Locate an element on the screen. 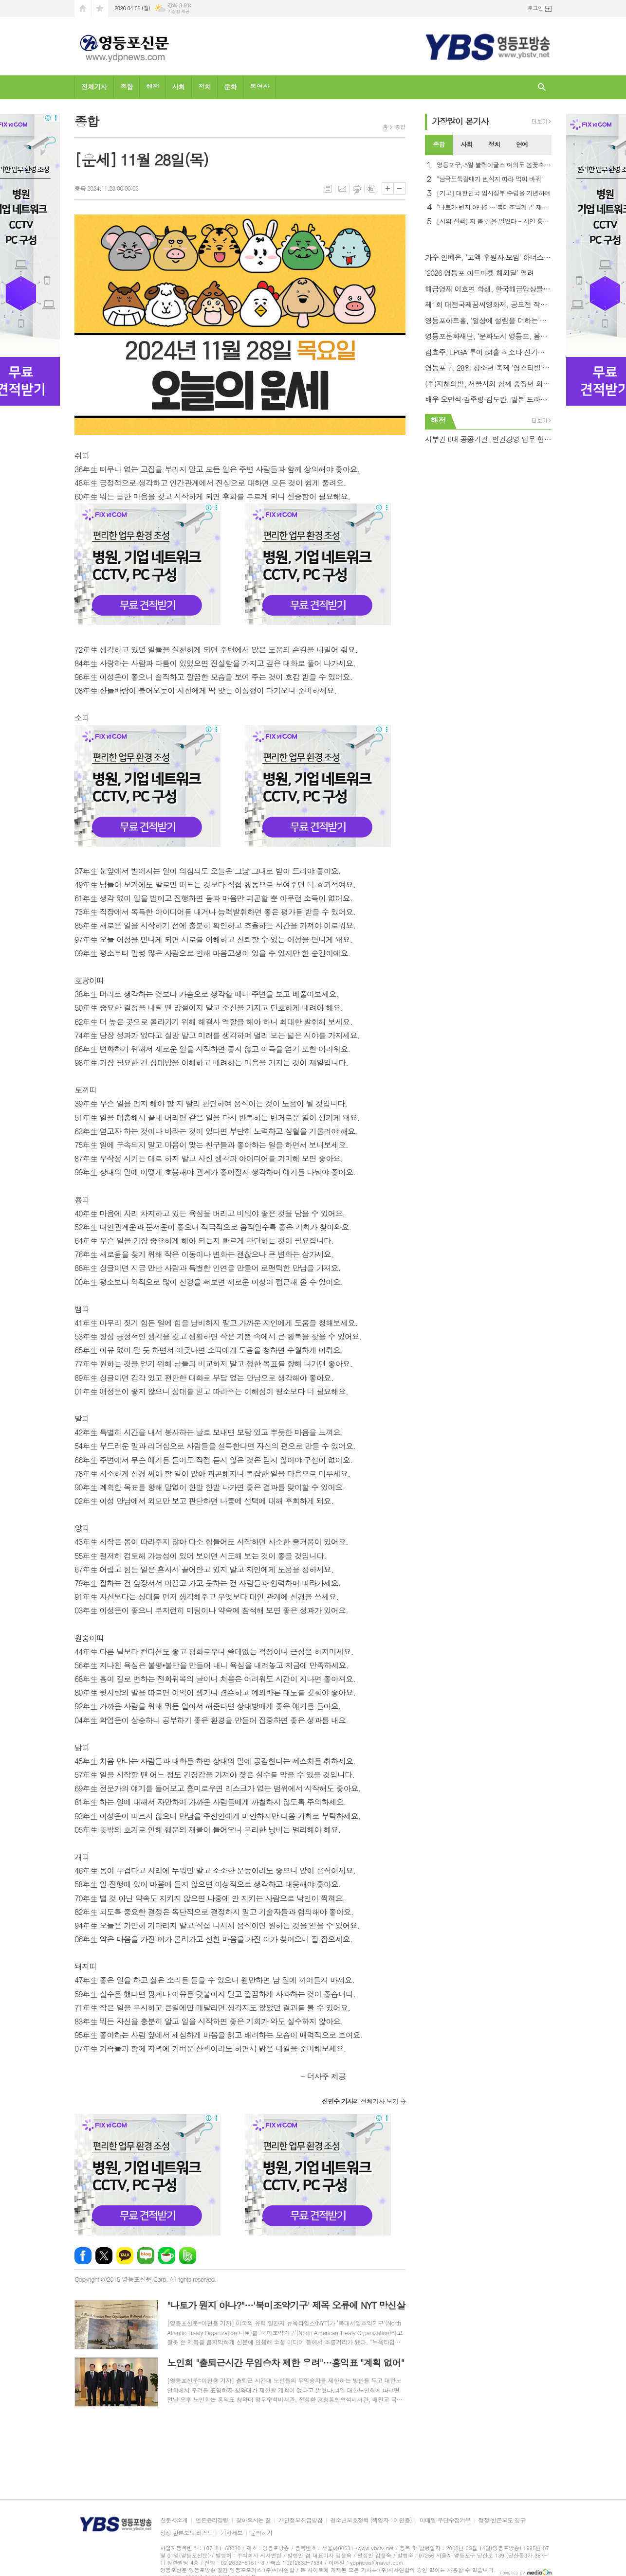  글씨크기 크게 is located at coordinates (388, 188).